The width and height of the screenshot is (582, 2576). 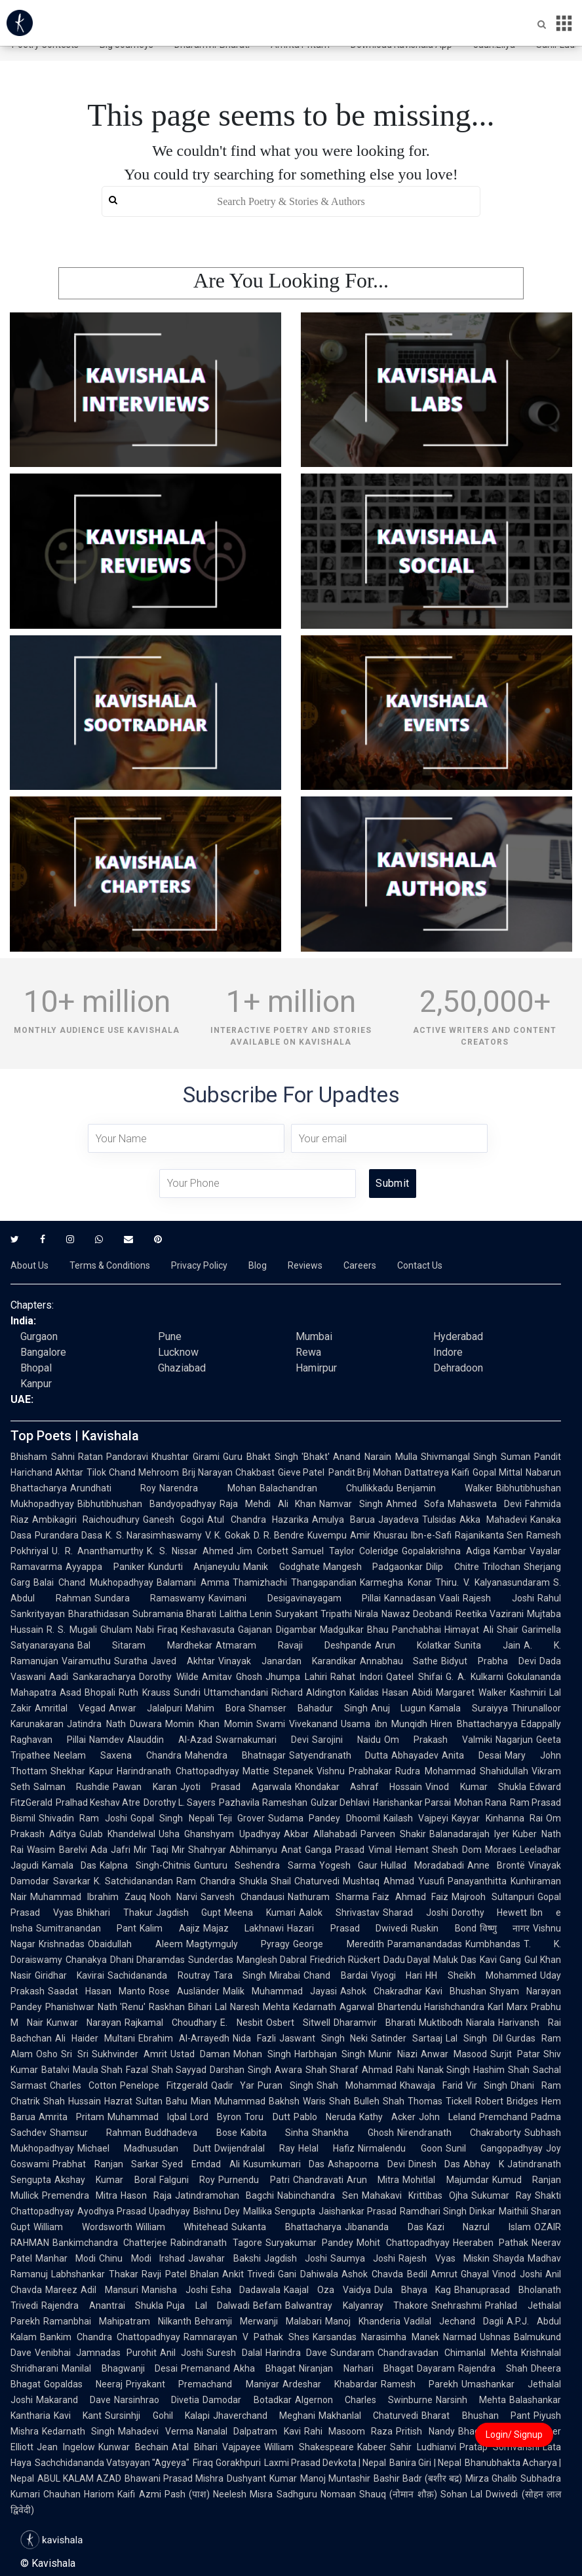 I want to click on Qateel Shifai, so click(x=414, y=1676).